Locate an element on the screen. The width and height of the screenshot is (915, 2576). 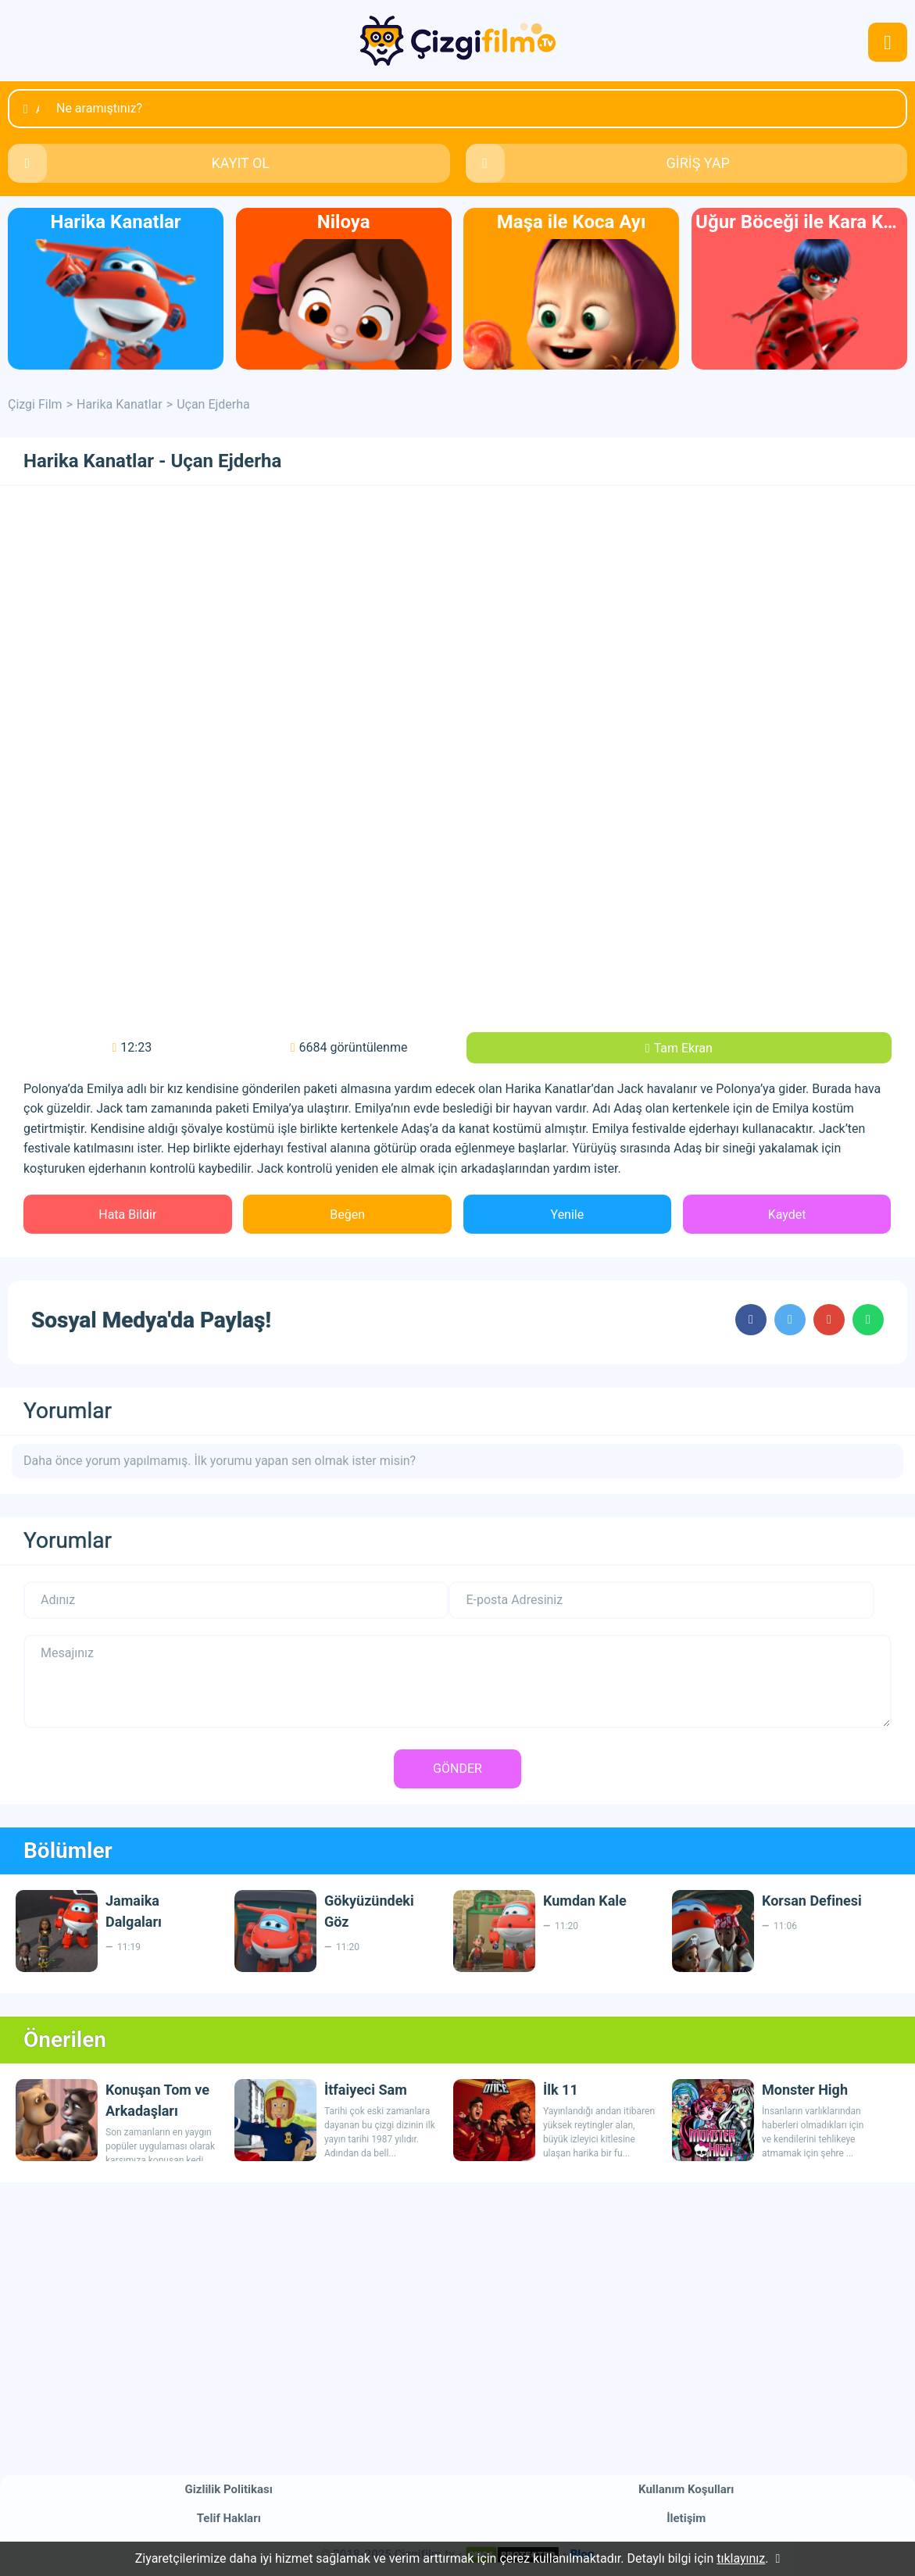
Yenile is located at coordinates (567, 1214).